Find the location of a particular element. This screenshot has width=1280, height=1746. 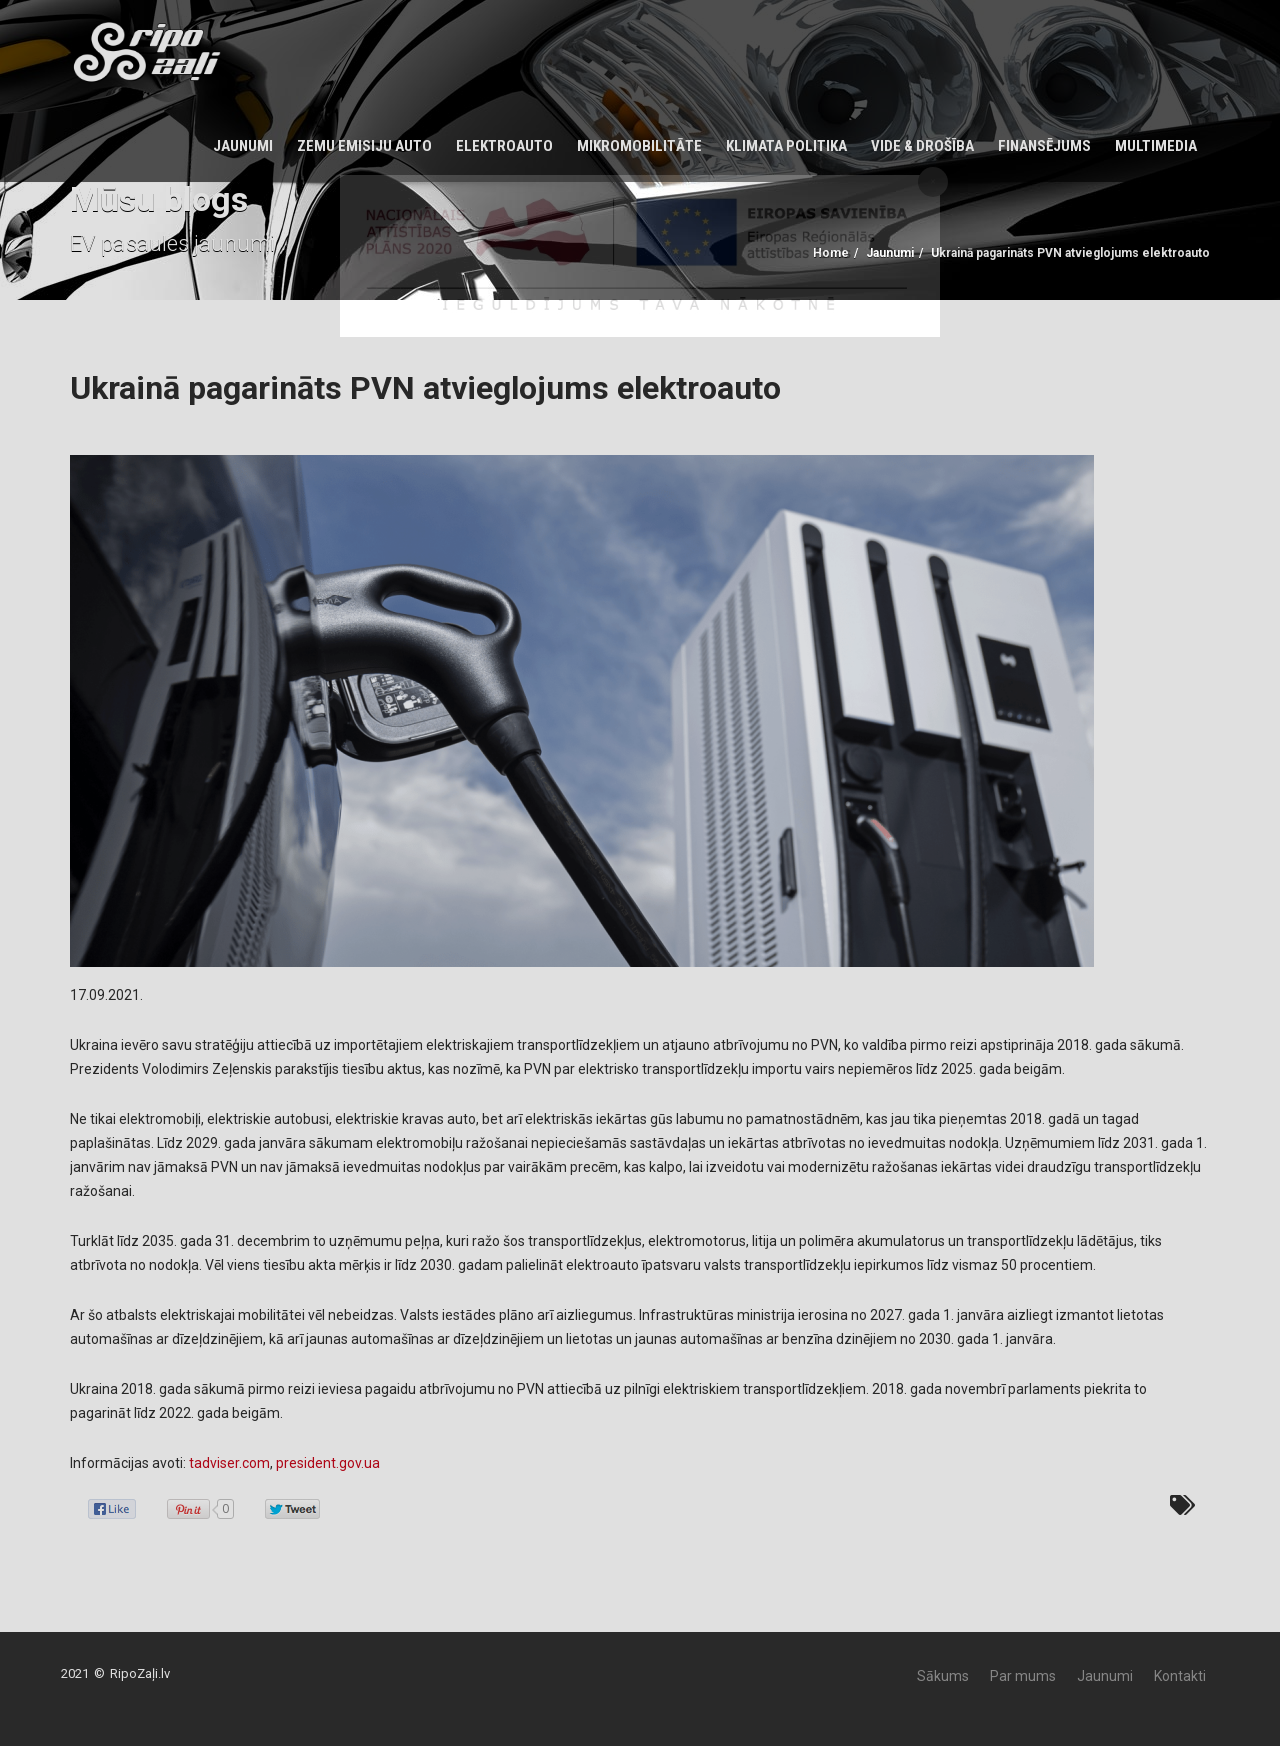

Zemu emisiju auto is located at coordinates (364, 146).